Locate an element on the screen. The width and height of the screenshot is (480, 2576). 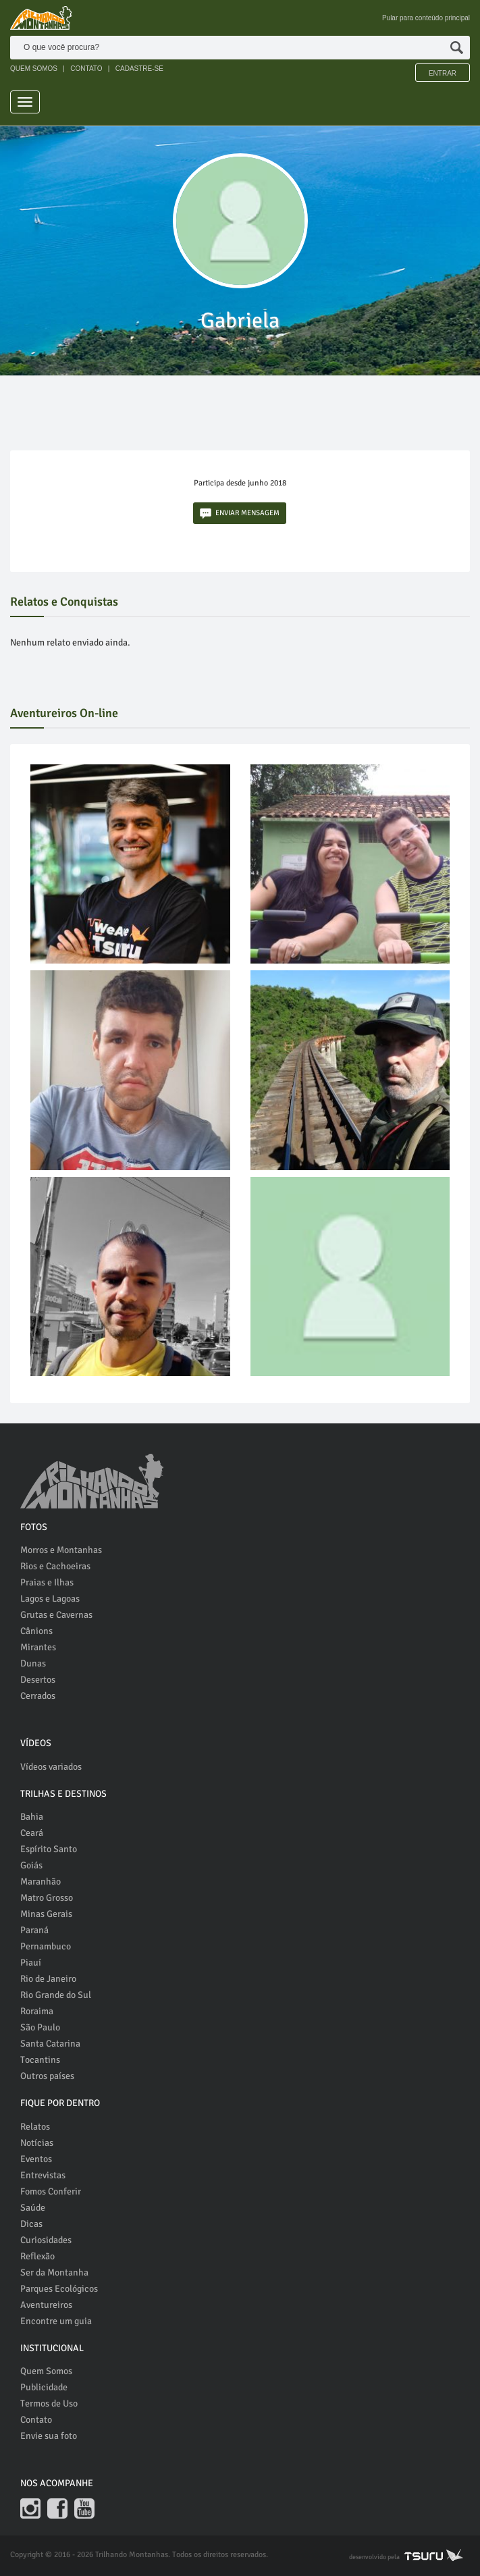
Notícias is located at coordinates (36, 2143).